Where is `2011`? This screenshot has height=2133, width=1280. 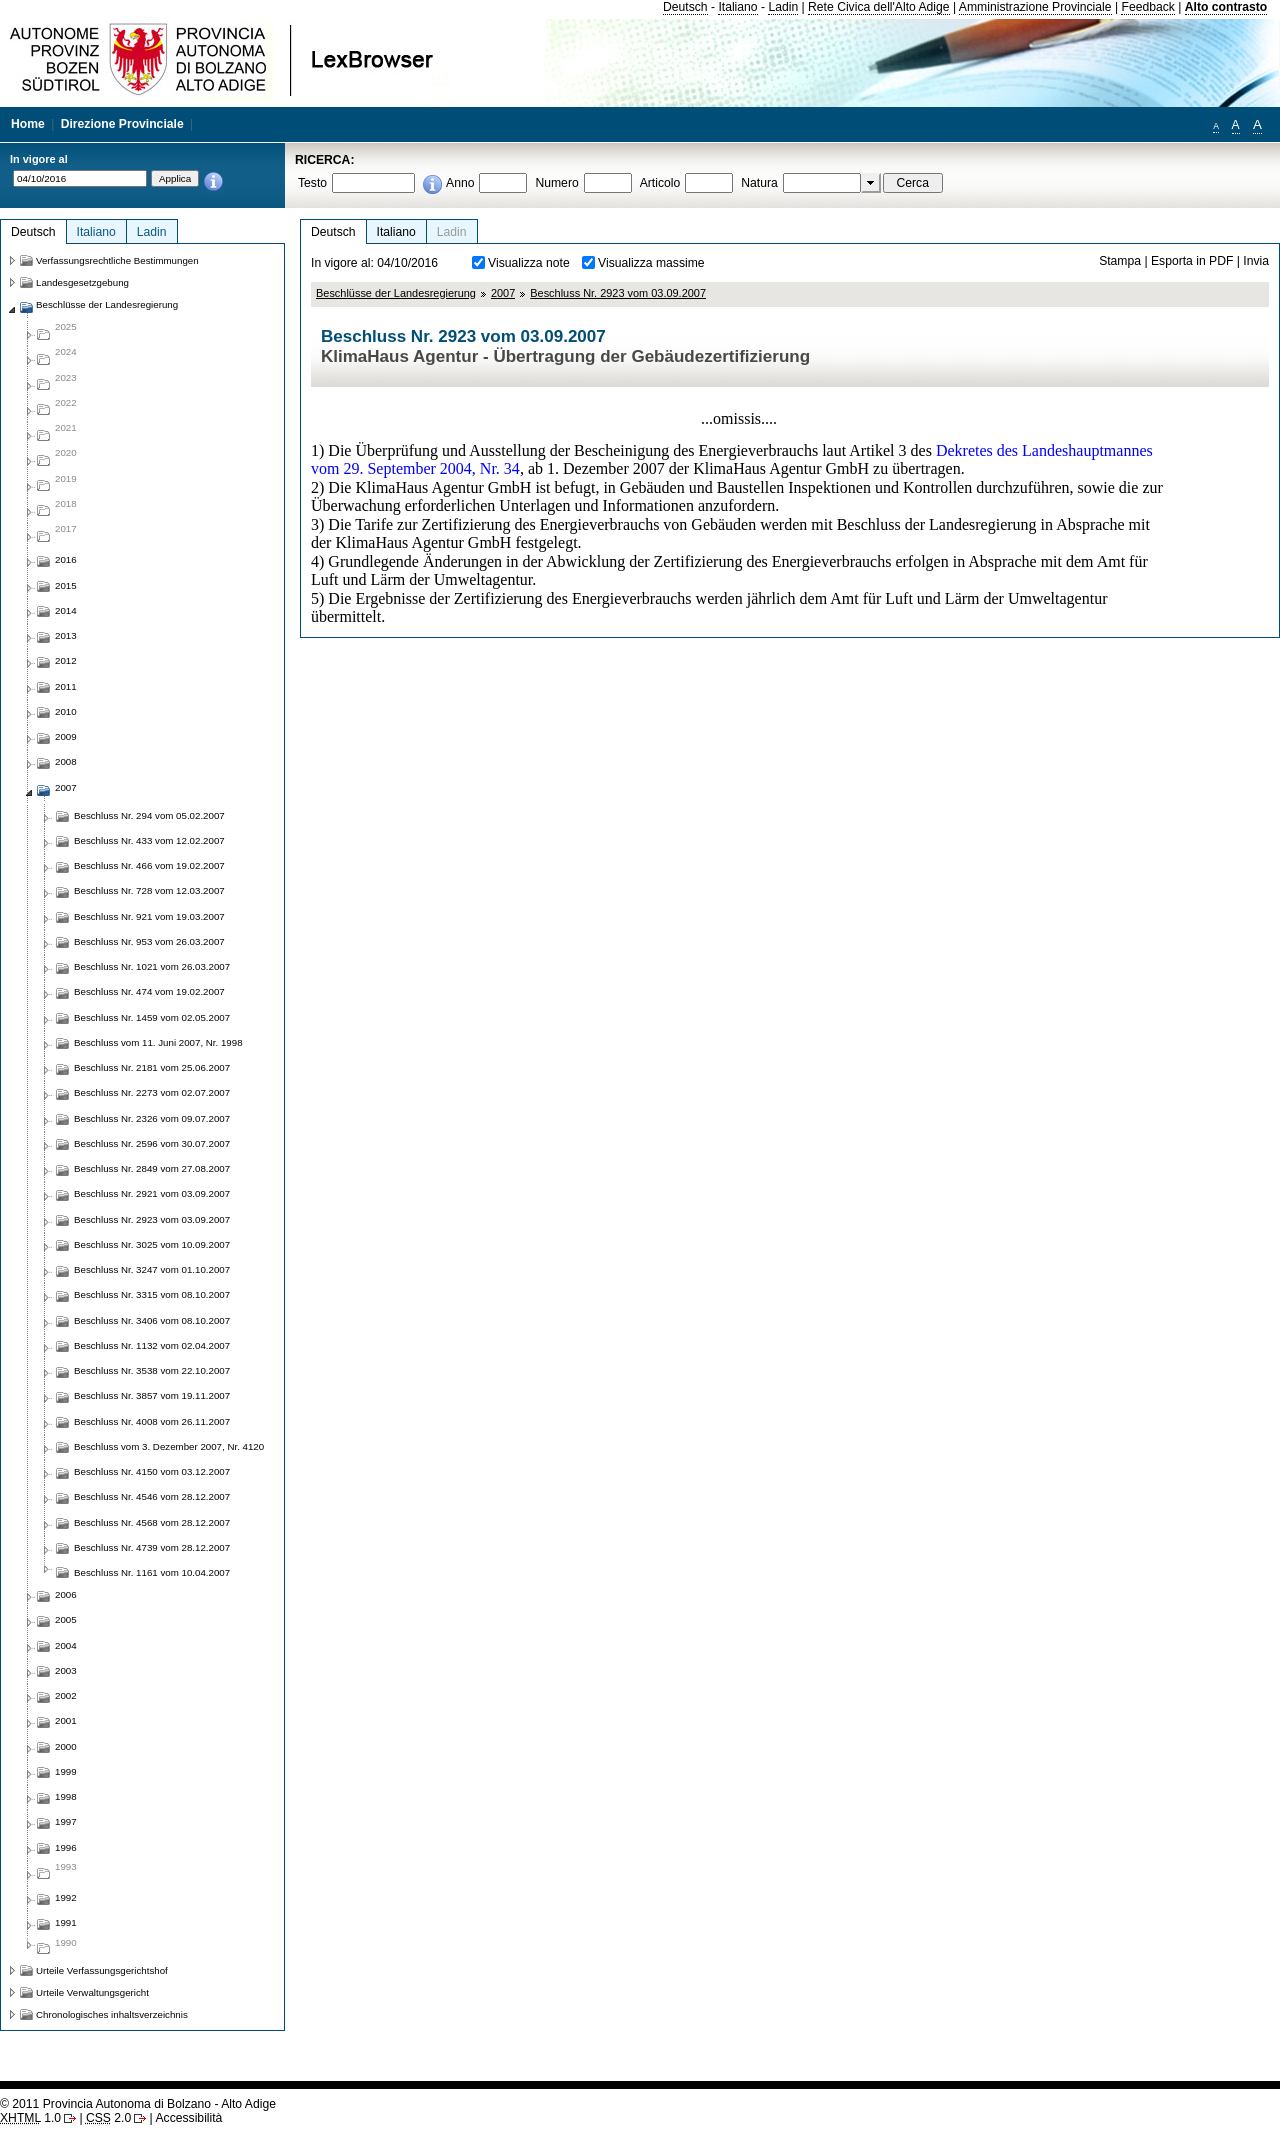
2011 is located at coordinates (66, 686).